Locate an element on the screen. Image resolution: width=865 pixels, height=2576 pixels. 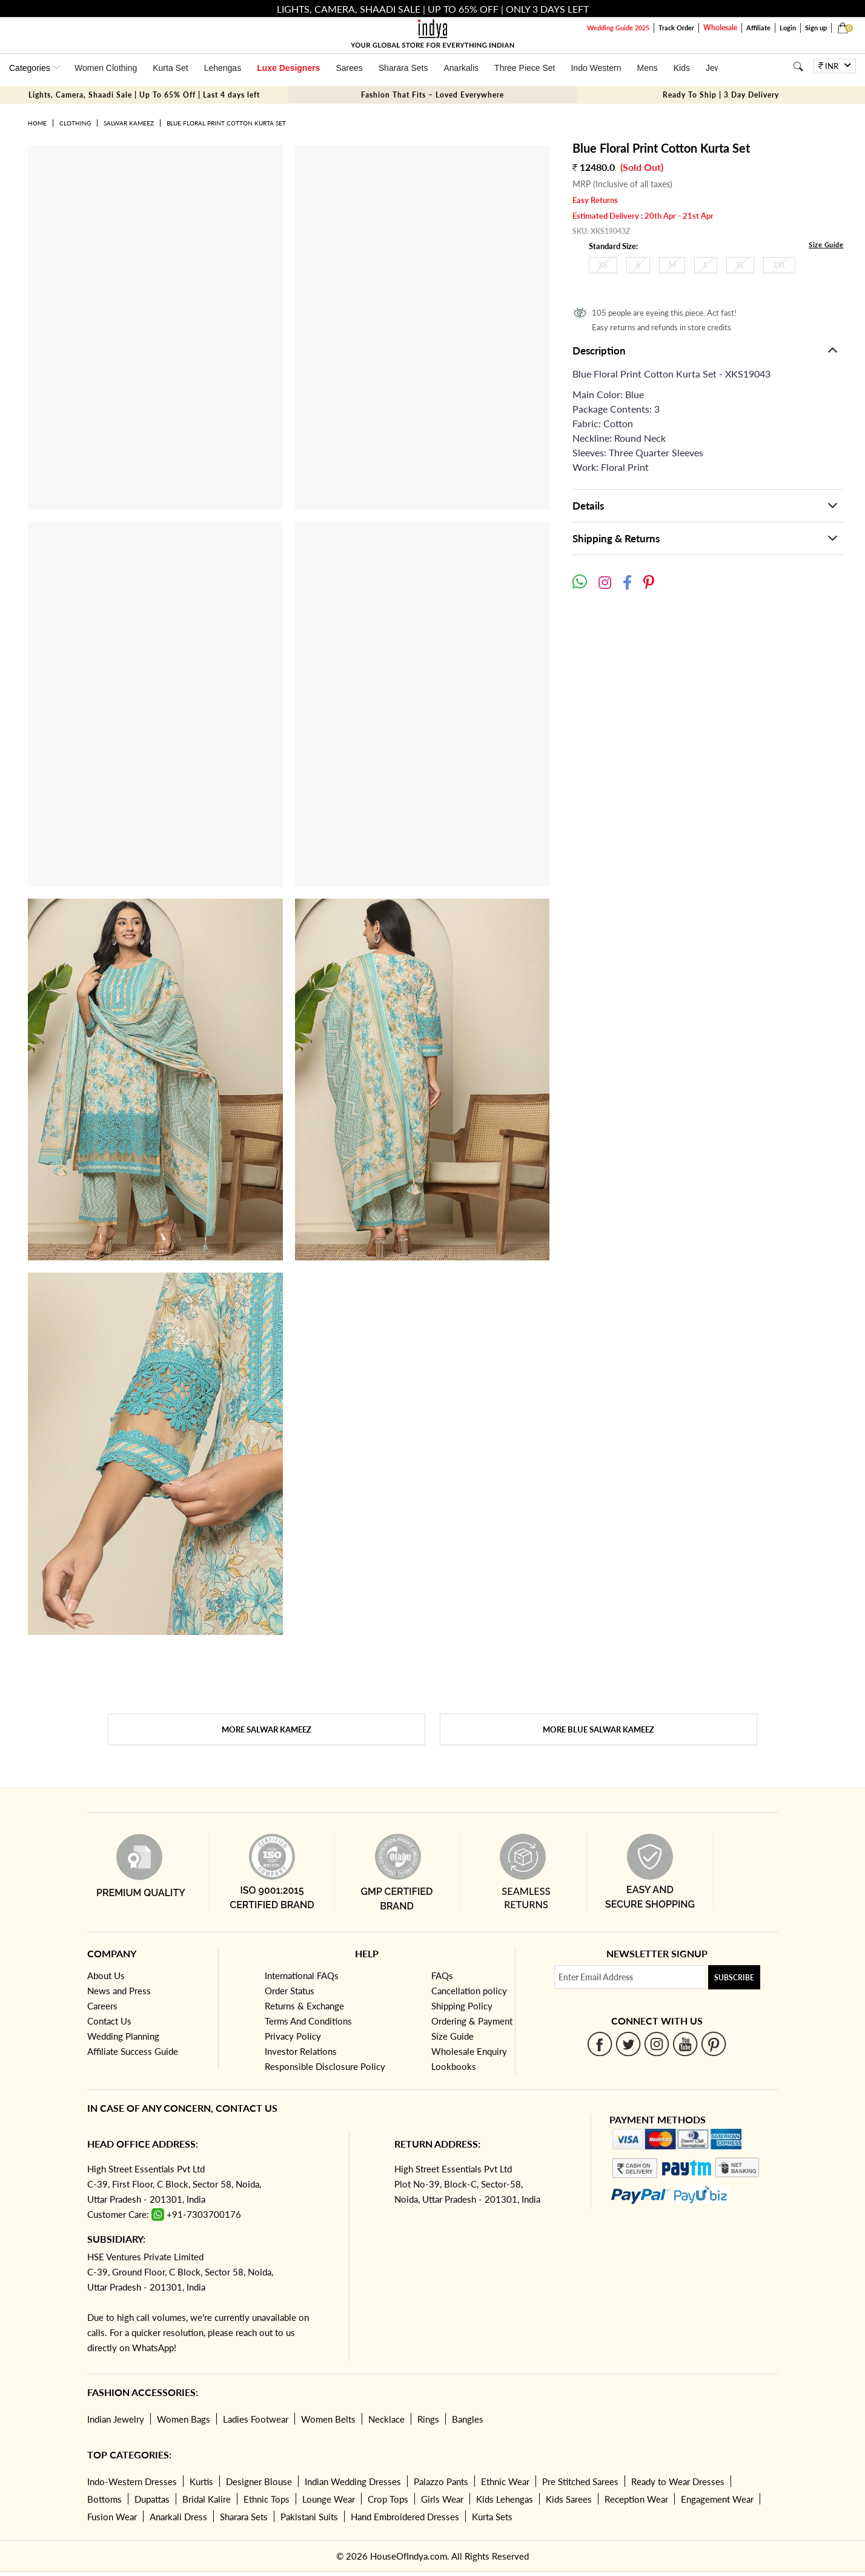
Women Clothing is located at coordinates (106, 68).